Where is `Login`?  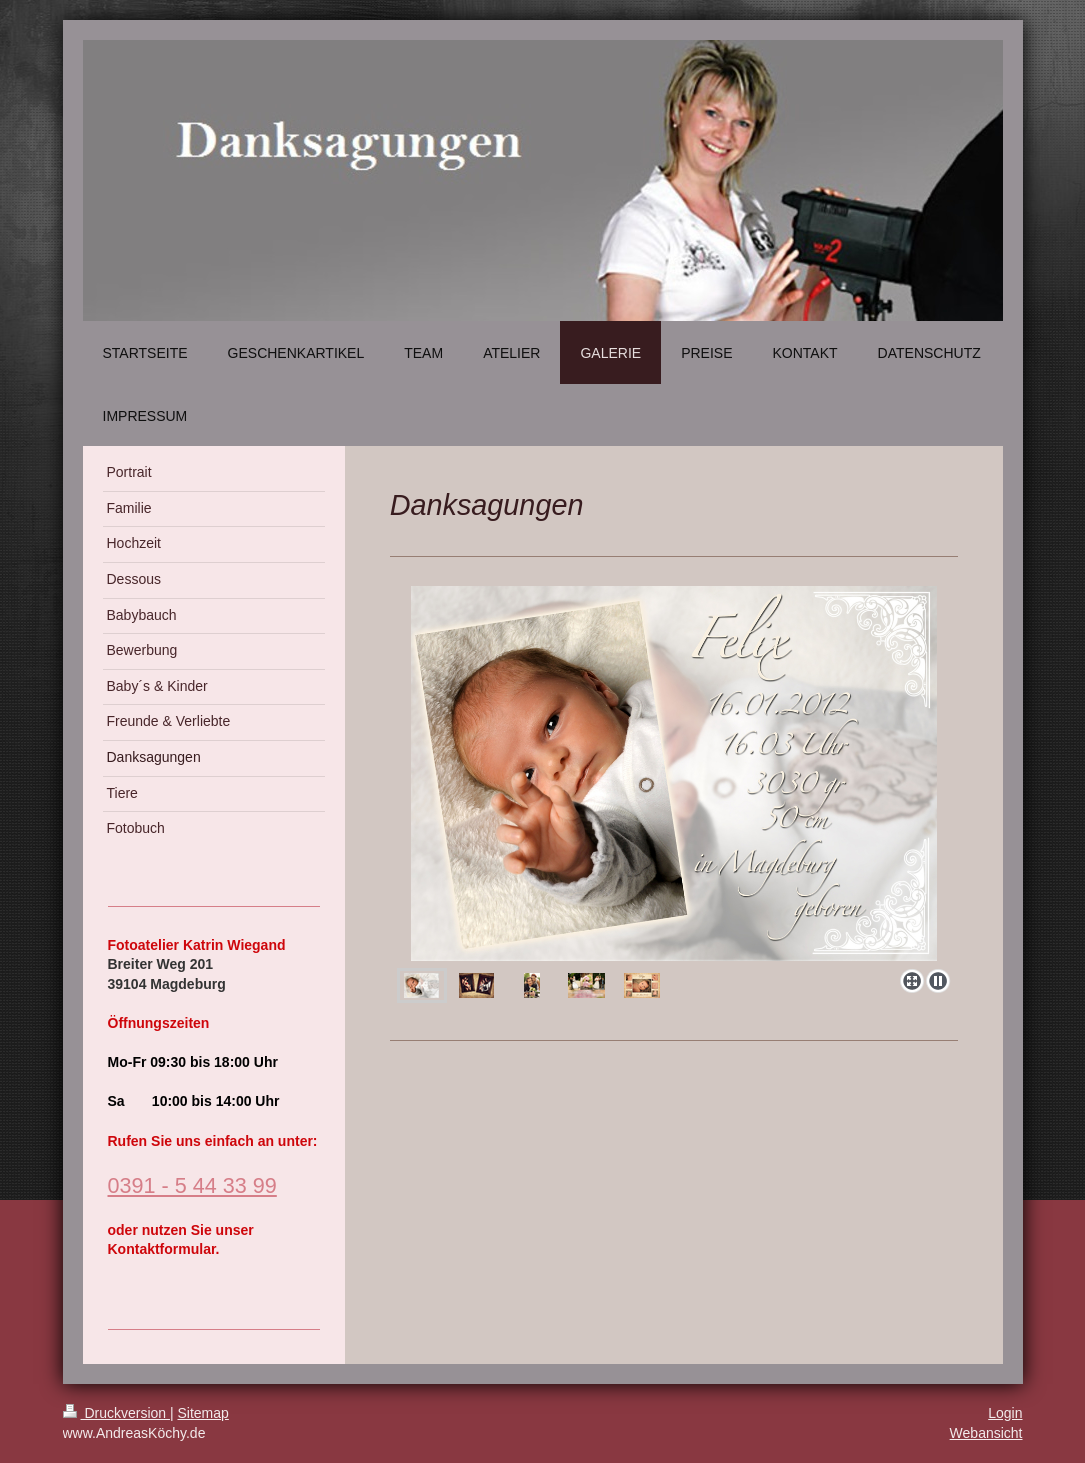 Login is located at coordinates (1005, 1413).